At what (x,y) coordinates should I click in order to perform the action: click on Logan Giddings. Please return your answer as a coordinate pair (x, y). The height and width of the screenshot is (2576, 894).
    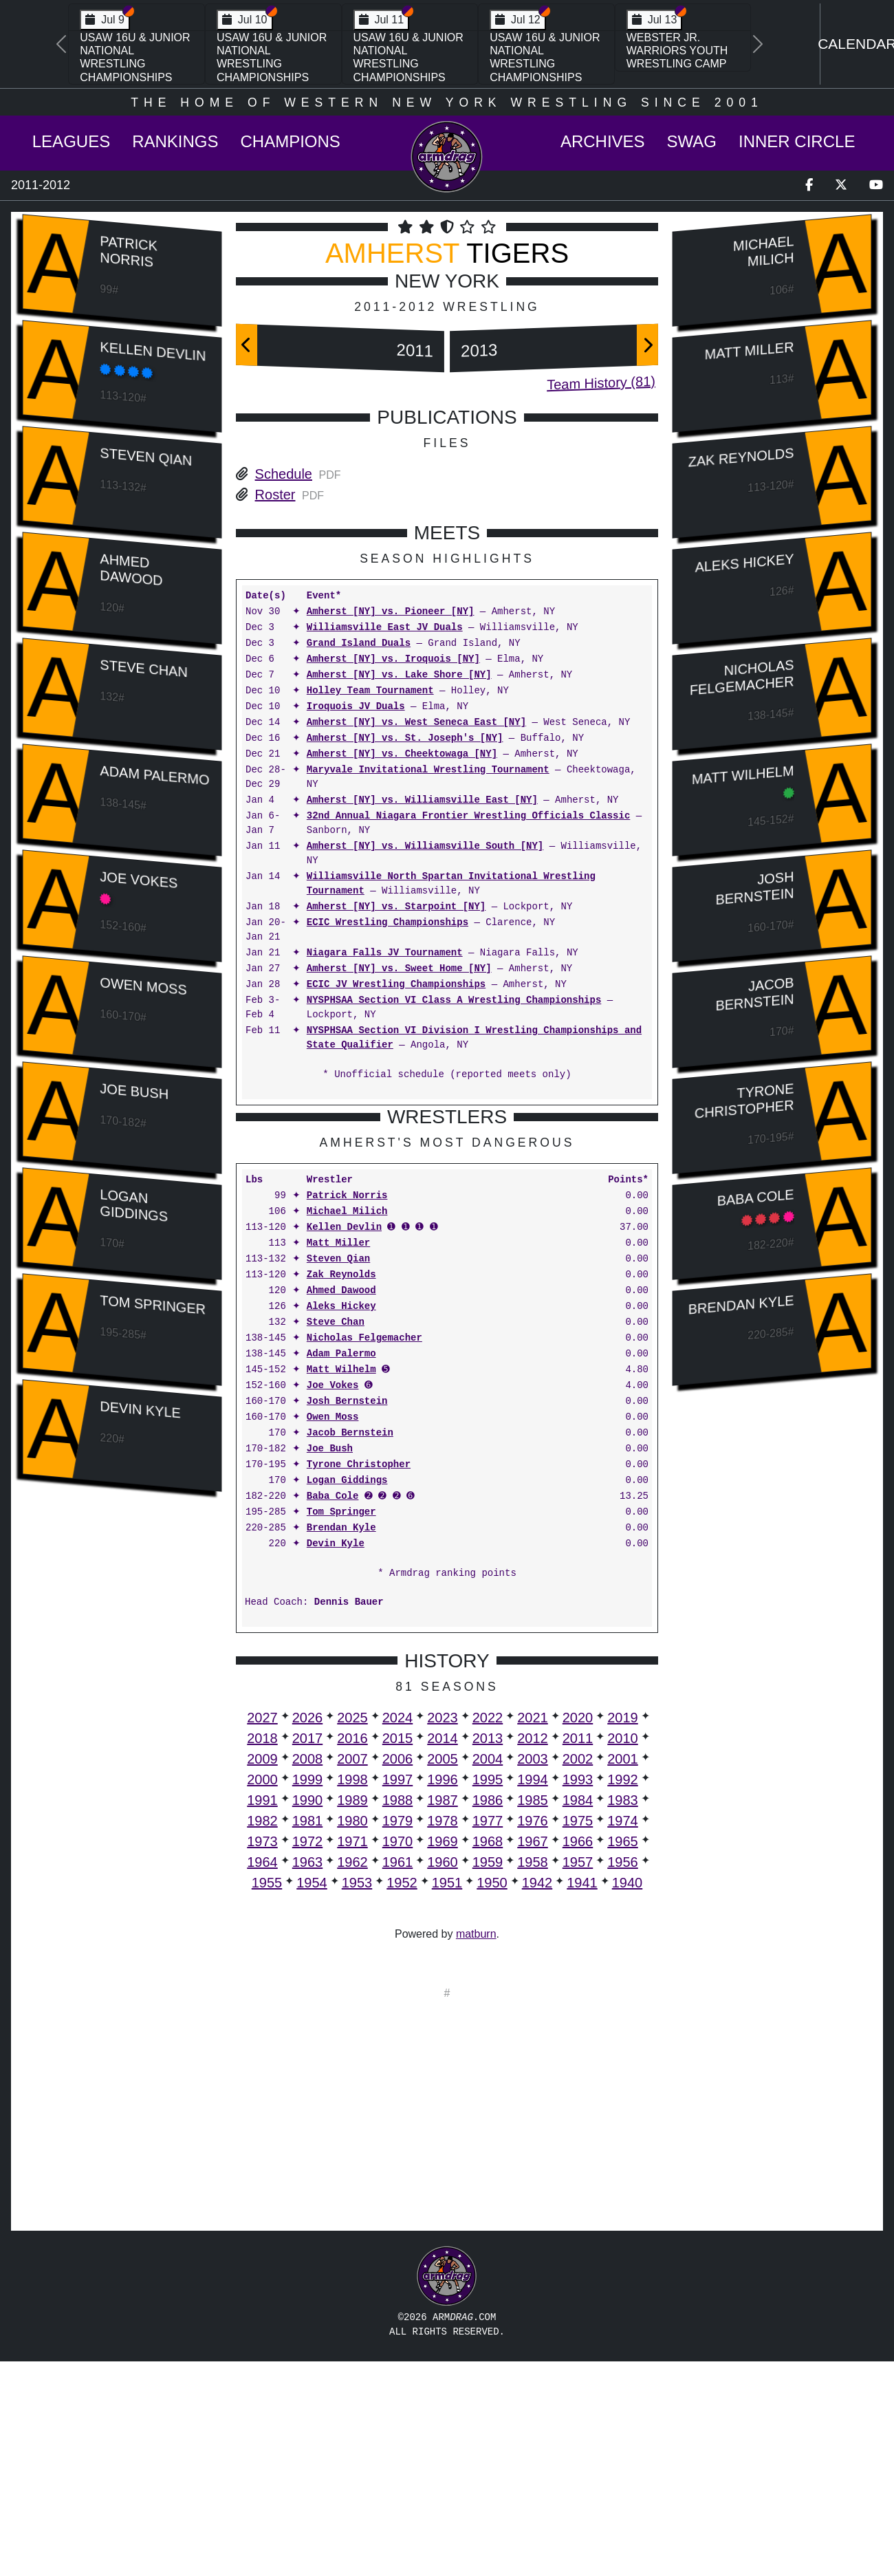
    Looking at the image, I should click on (134, 1205).